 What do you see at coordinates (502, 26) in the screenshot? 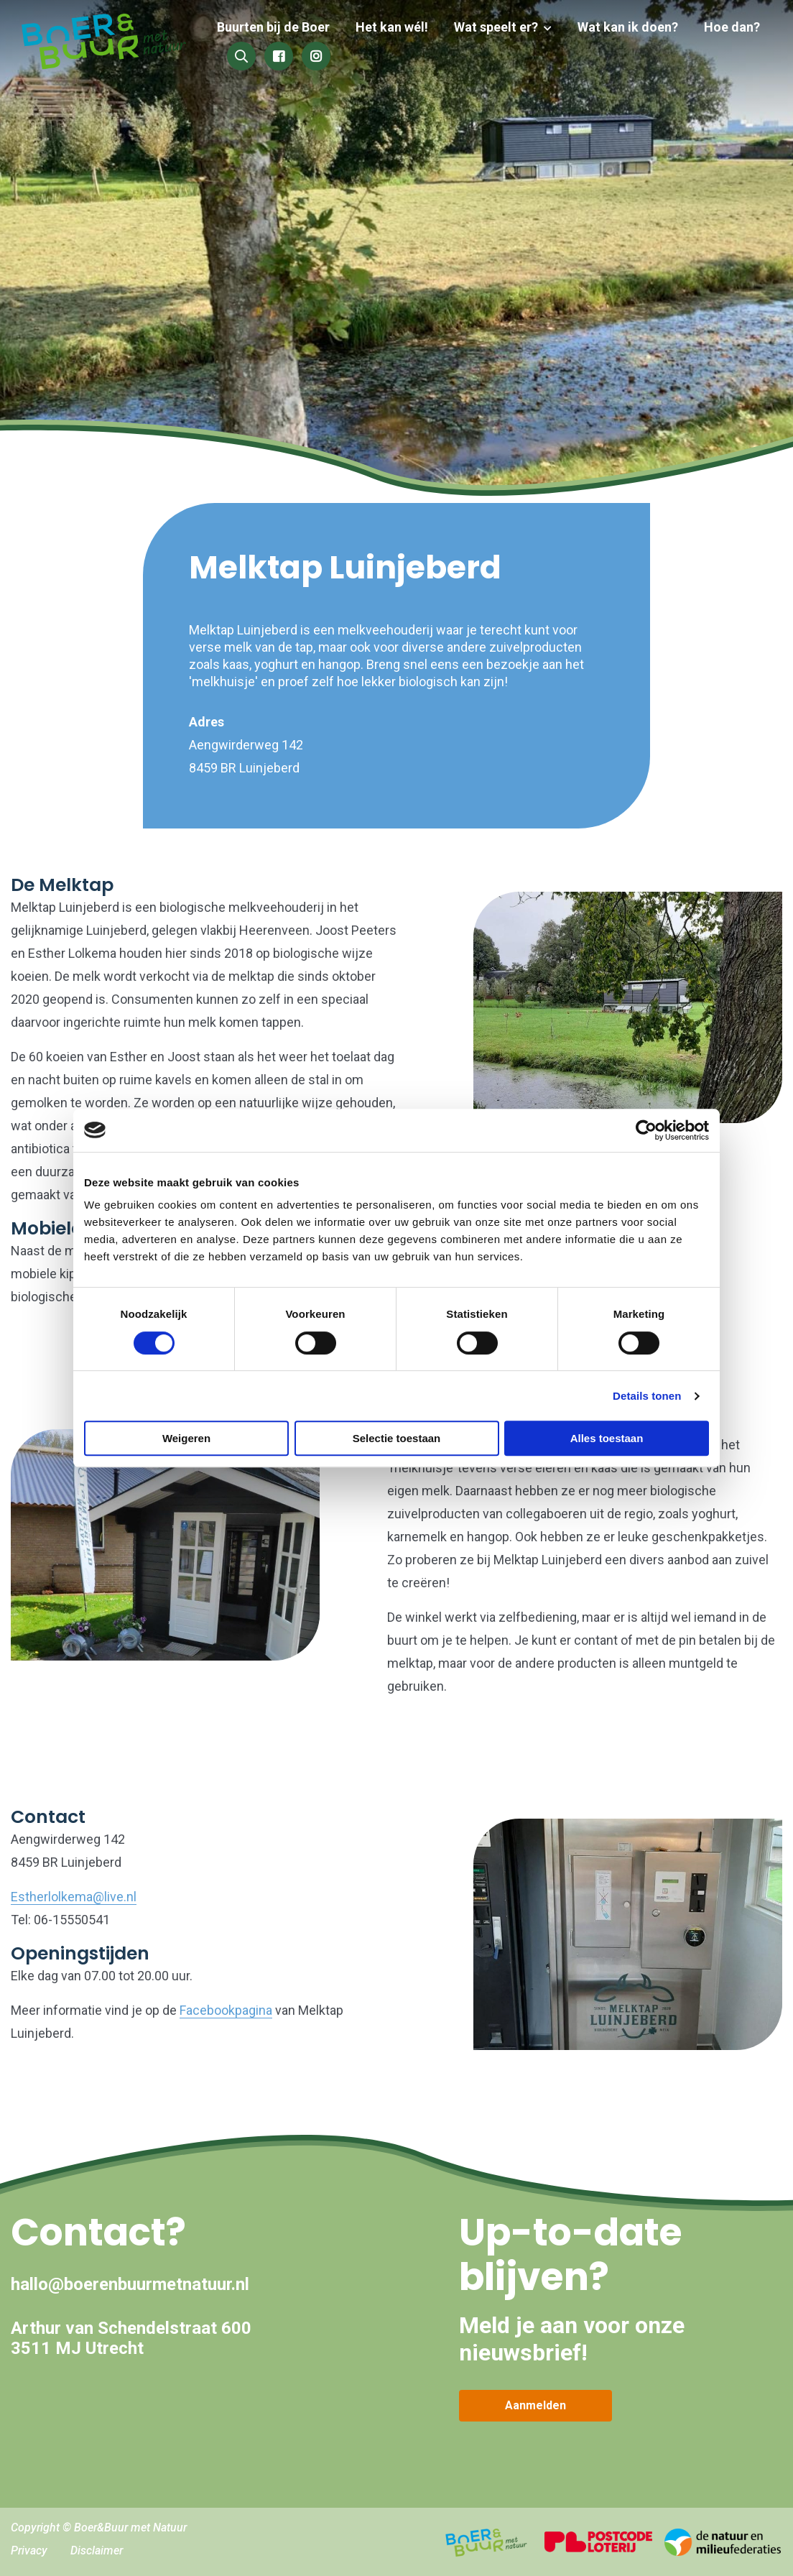
I see `Wat speelt er?` at bounding box center [502, 26].